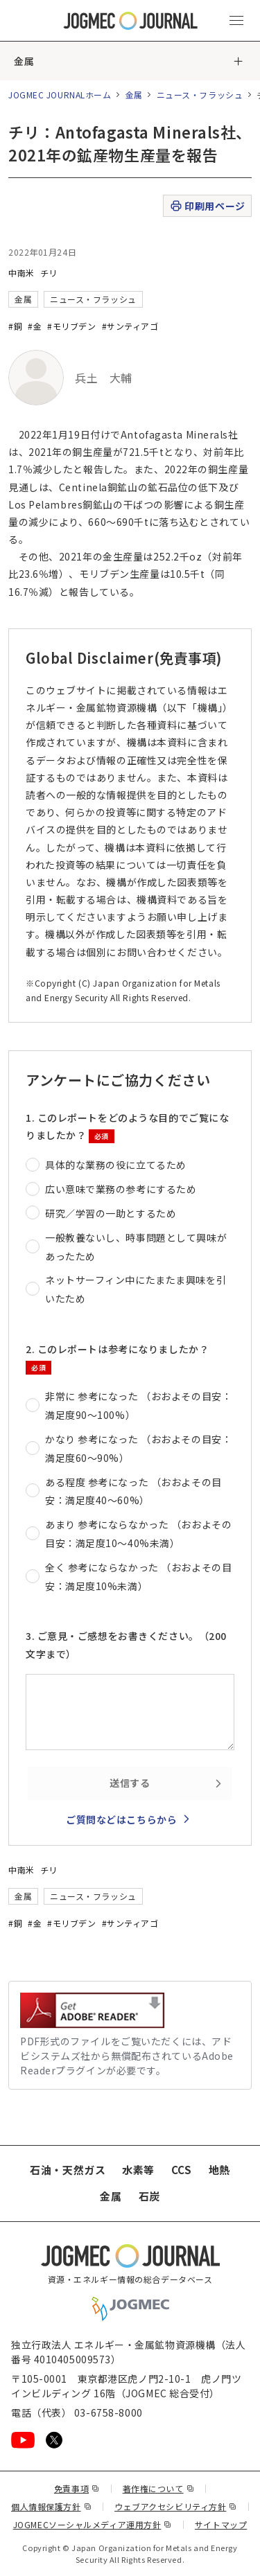  Describe the element at coordinates (71, 326) in the screenshot. I see `#モリブデン` at that location.